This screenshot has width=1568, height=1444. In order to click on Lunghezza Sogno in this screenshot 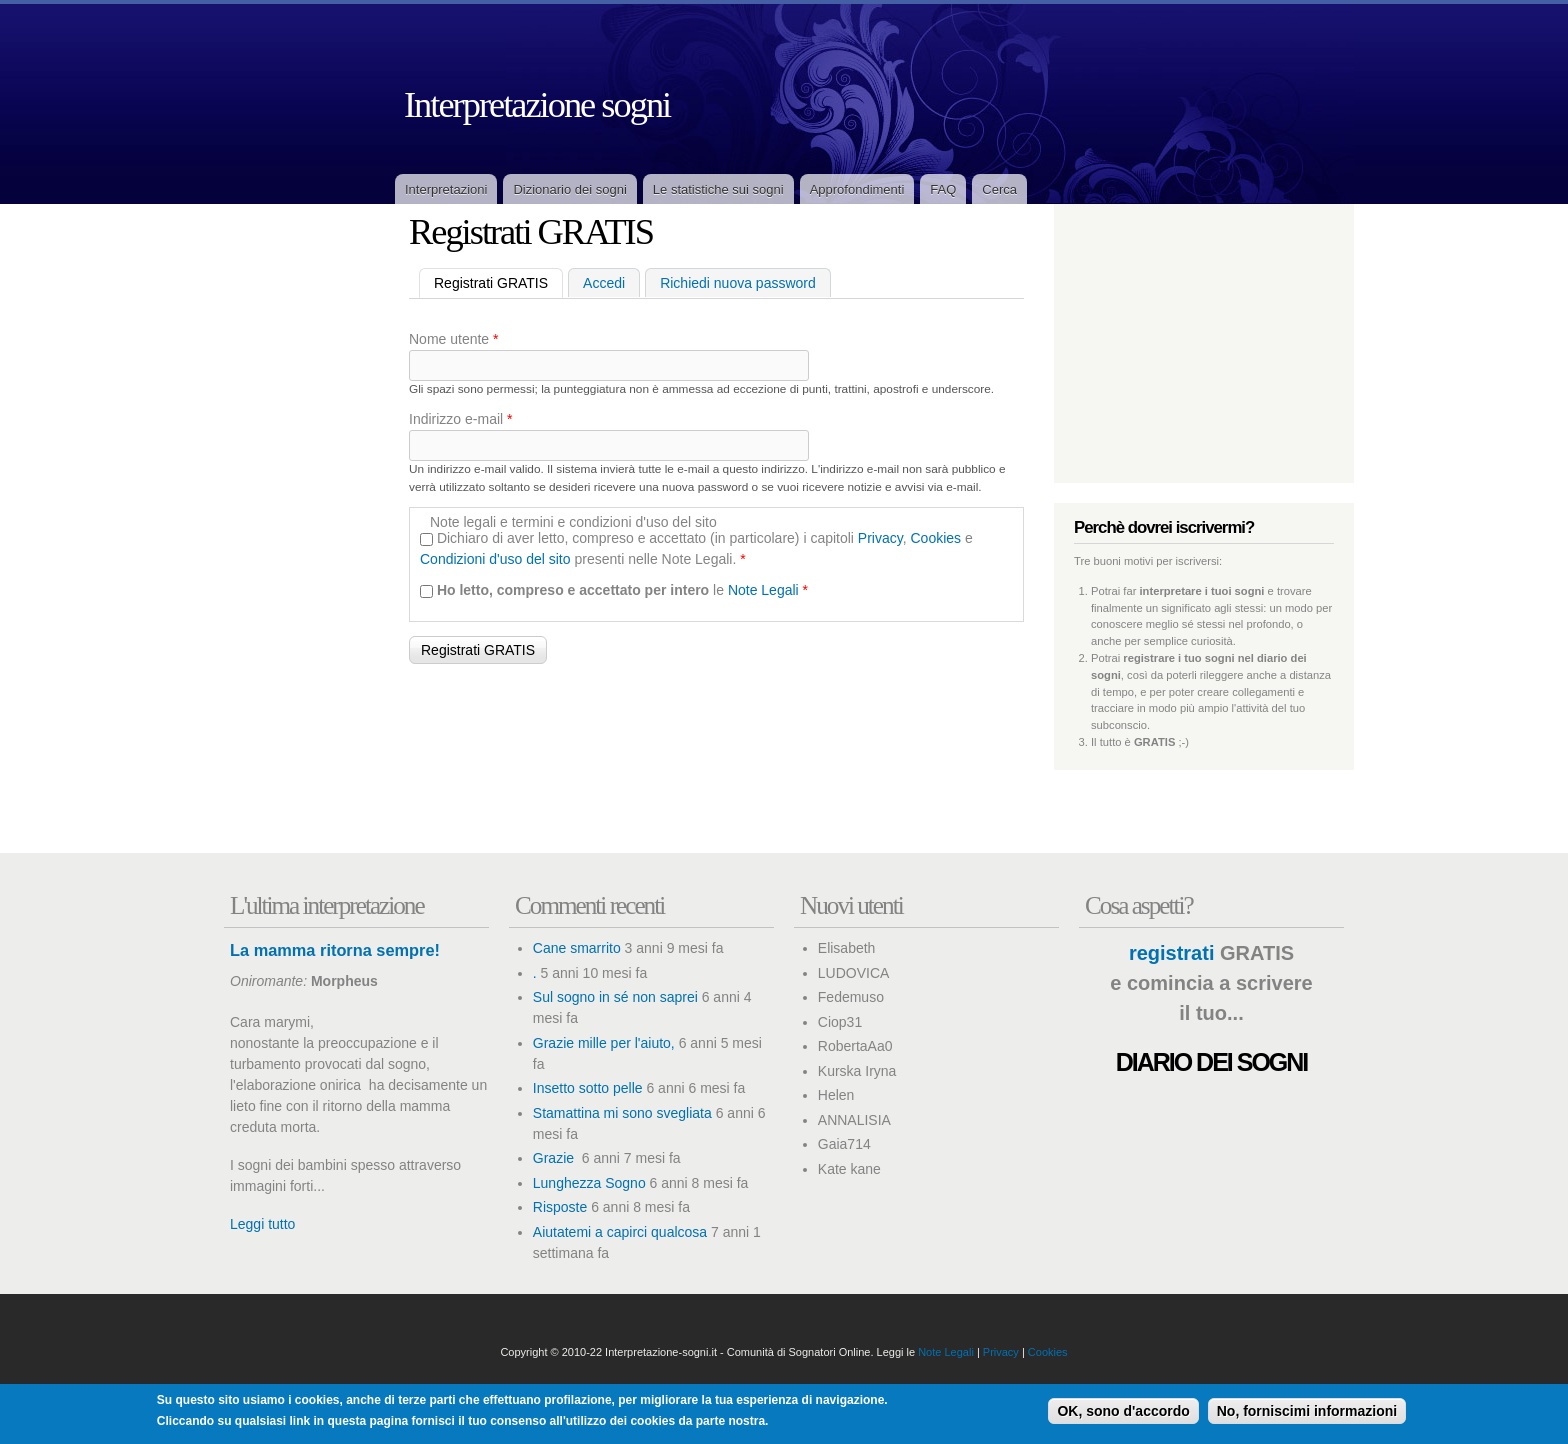, I will do `click(589, 1183)`.